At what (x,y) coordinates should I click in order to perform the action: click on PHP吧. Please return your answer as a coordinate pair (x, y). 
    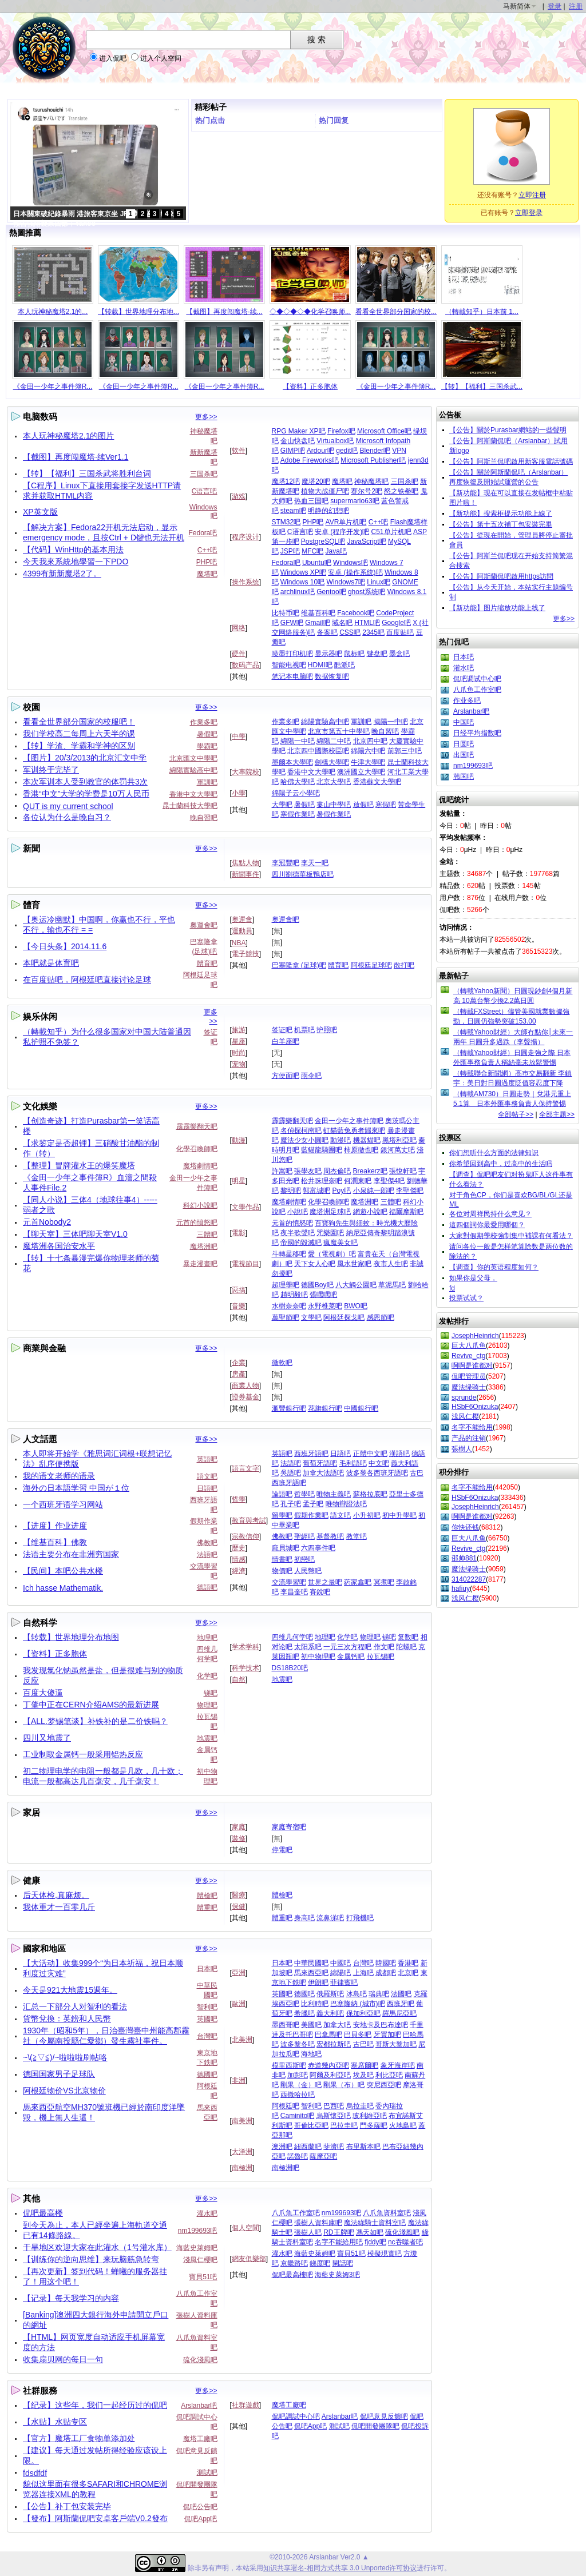
    Looking at the image, I should click on (206, 562).